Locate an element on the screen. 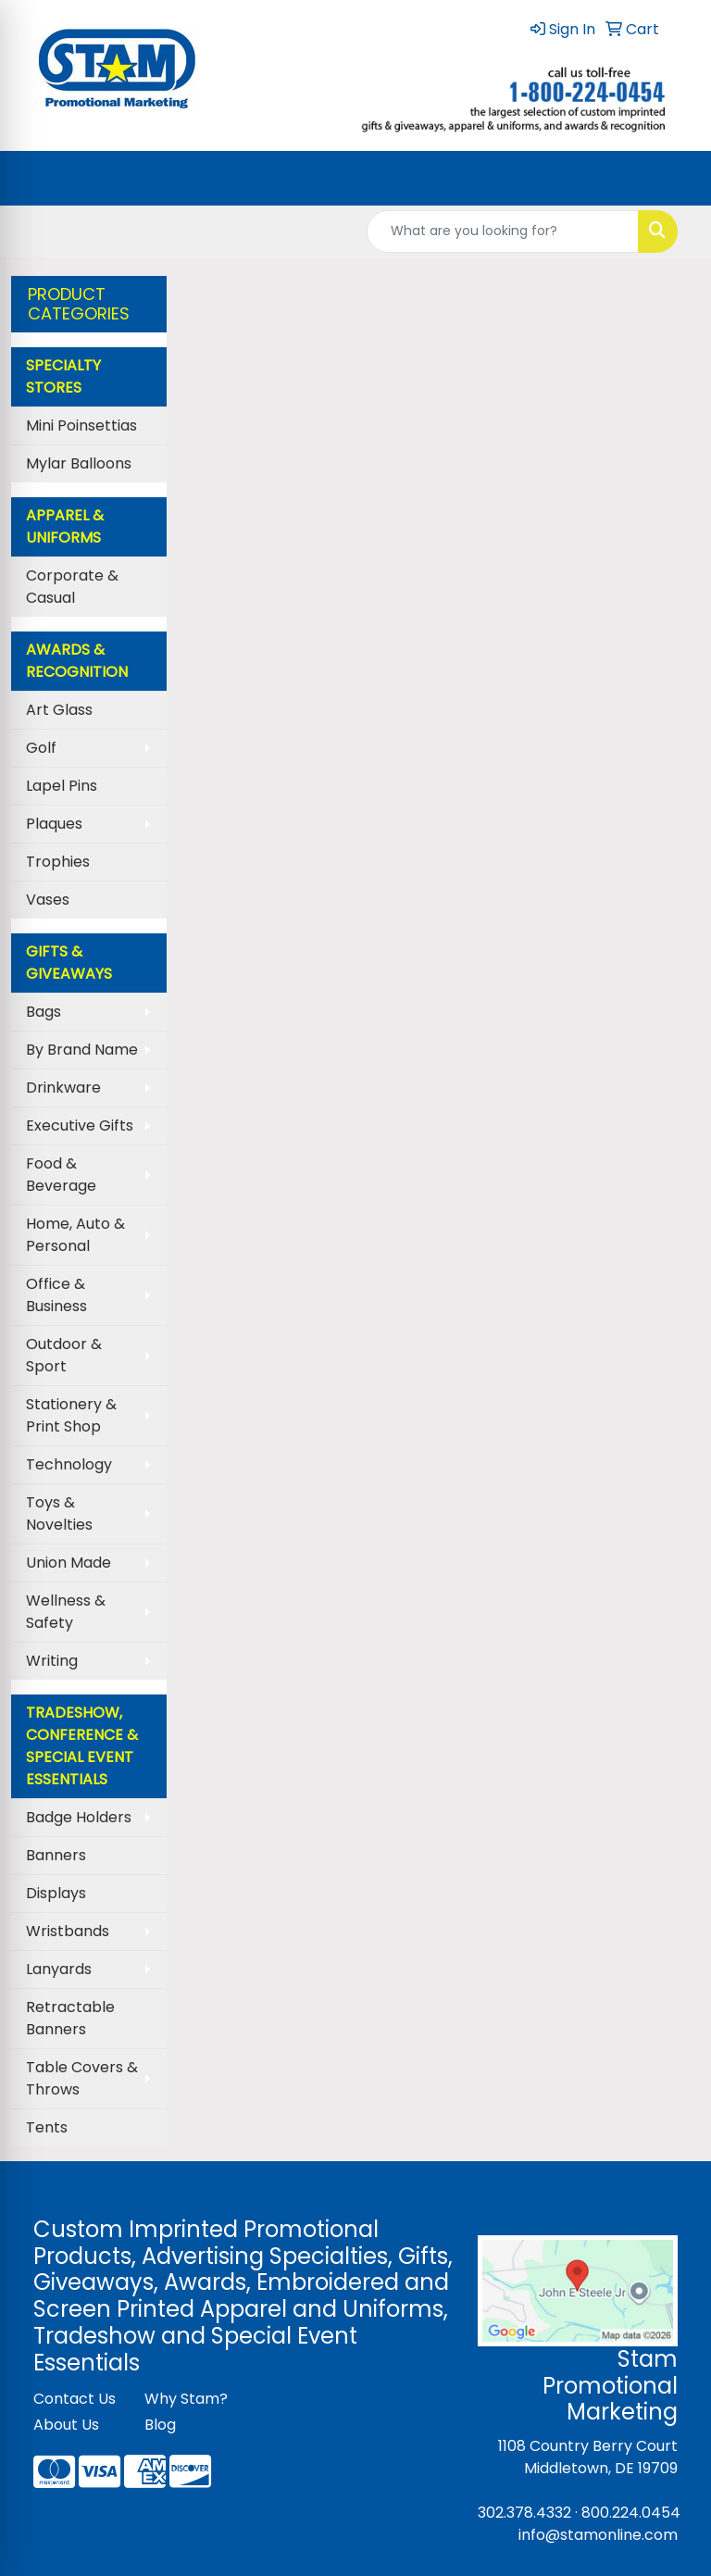 This screenshot has height=2576, width=711. Displays is located at coordinates (56, 1893).